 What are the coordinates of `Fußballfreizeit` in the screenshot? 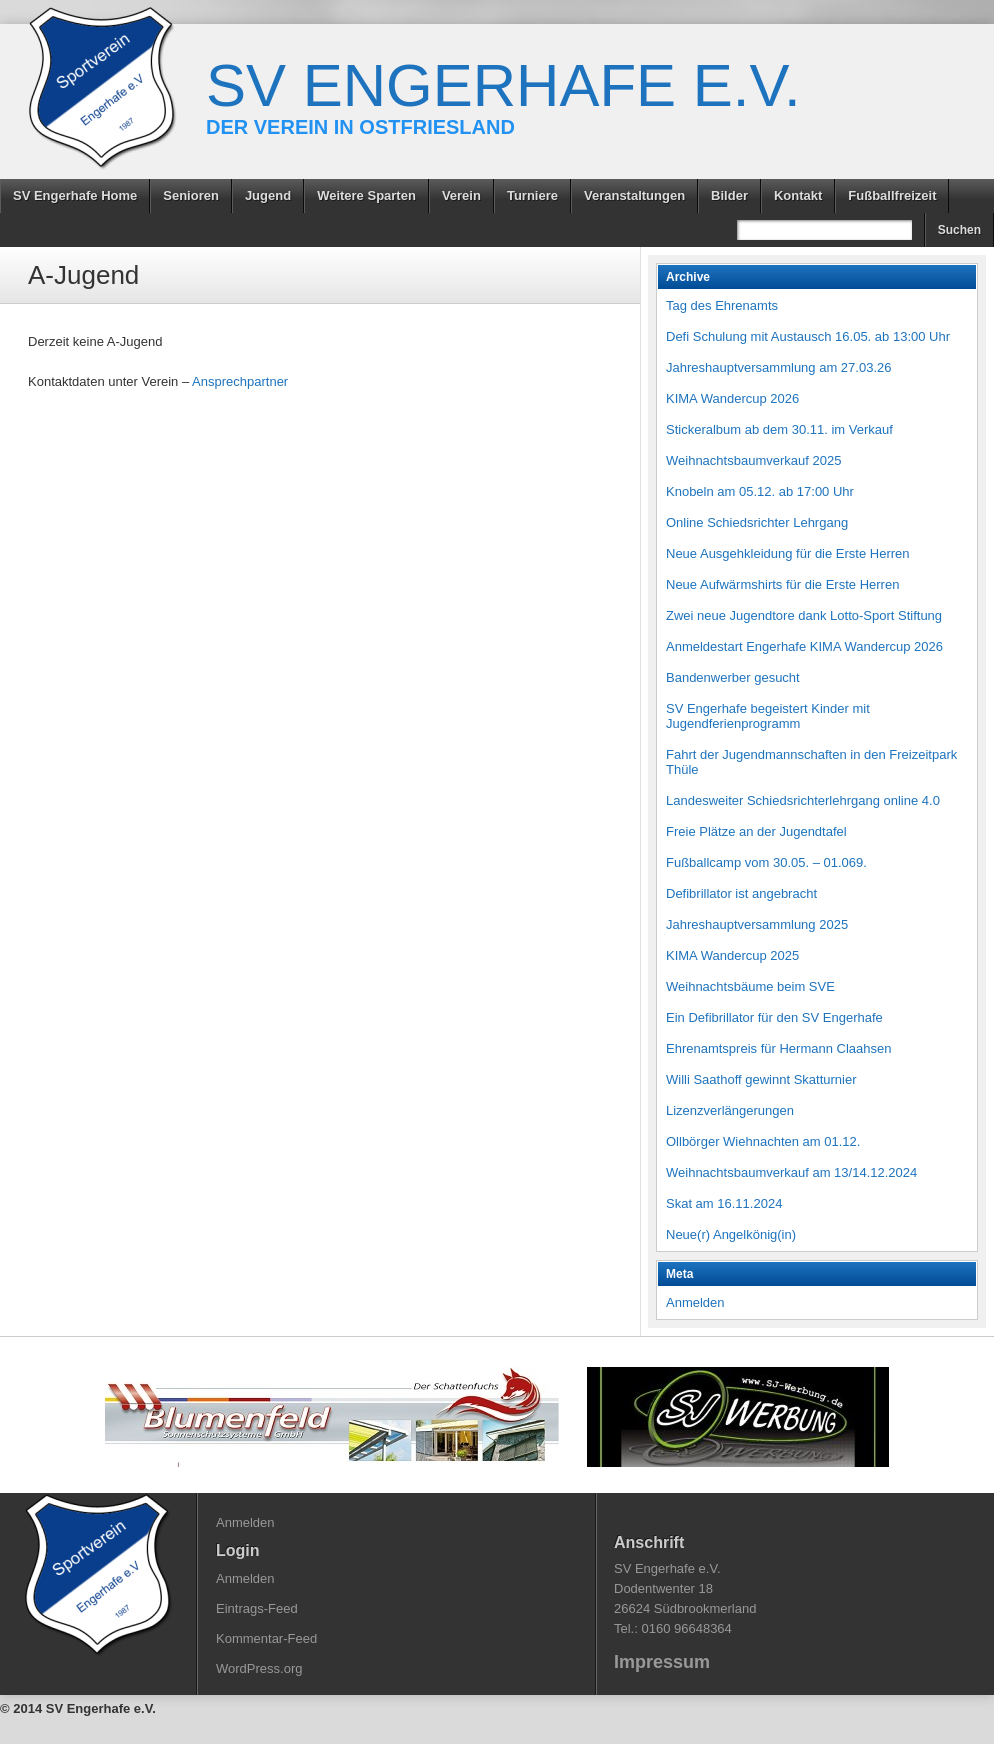 It's located at (892, 195).